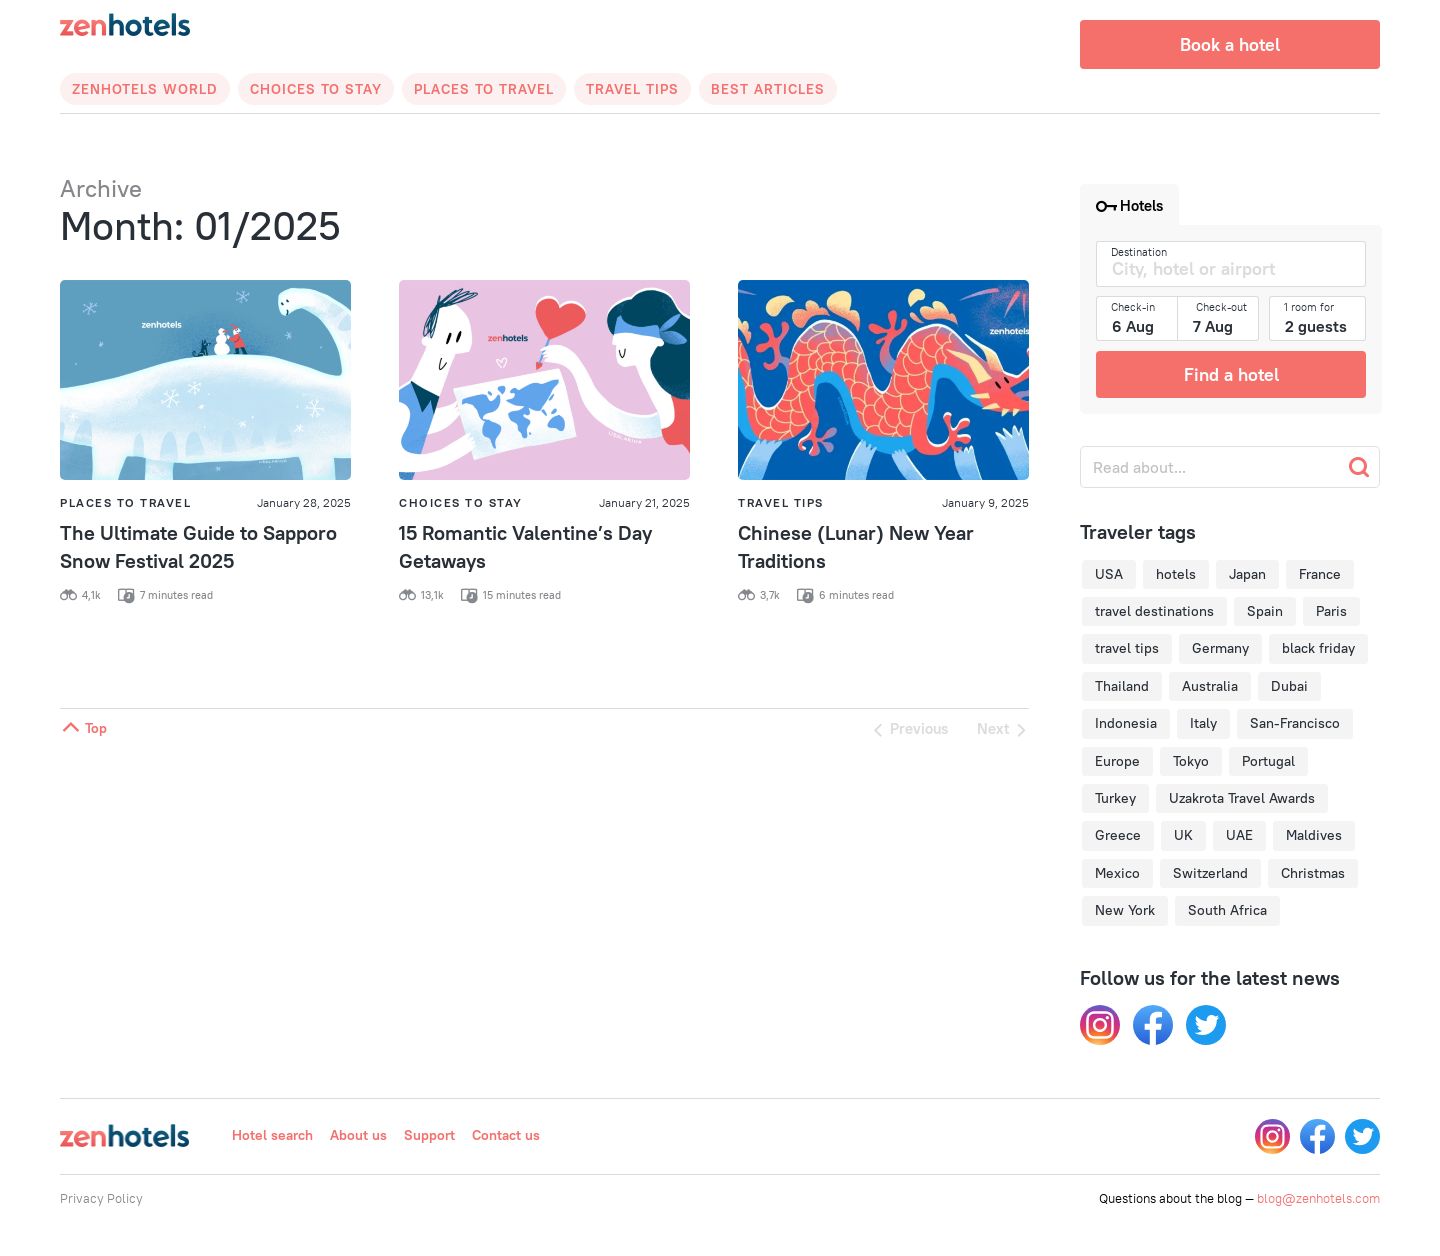 The height and width of the screenshot is (1256, 1440). What do you see at coordinates (1268, 761) in the screenshot?
I see `Portugal` at bounding box center [1268, 761].